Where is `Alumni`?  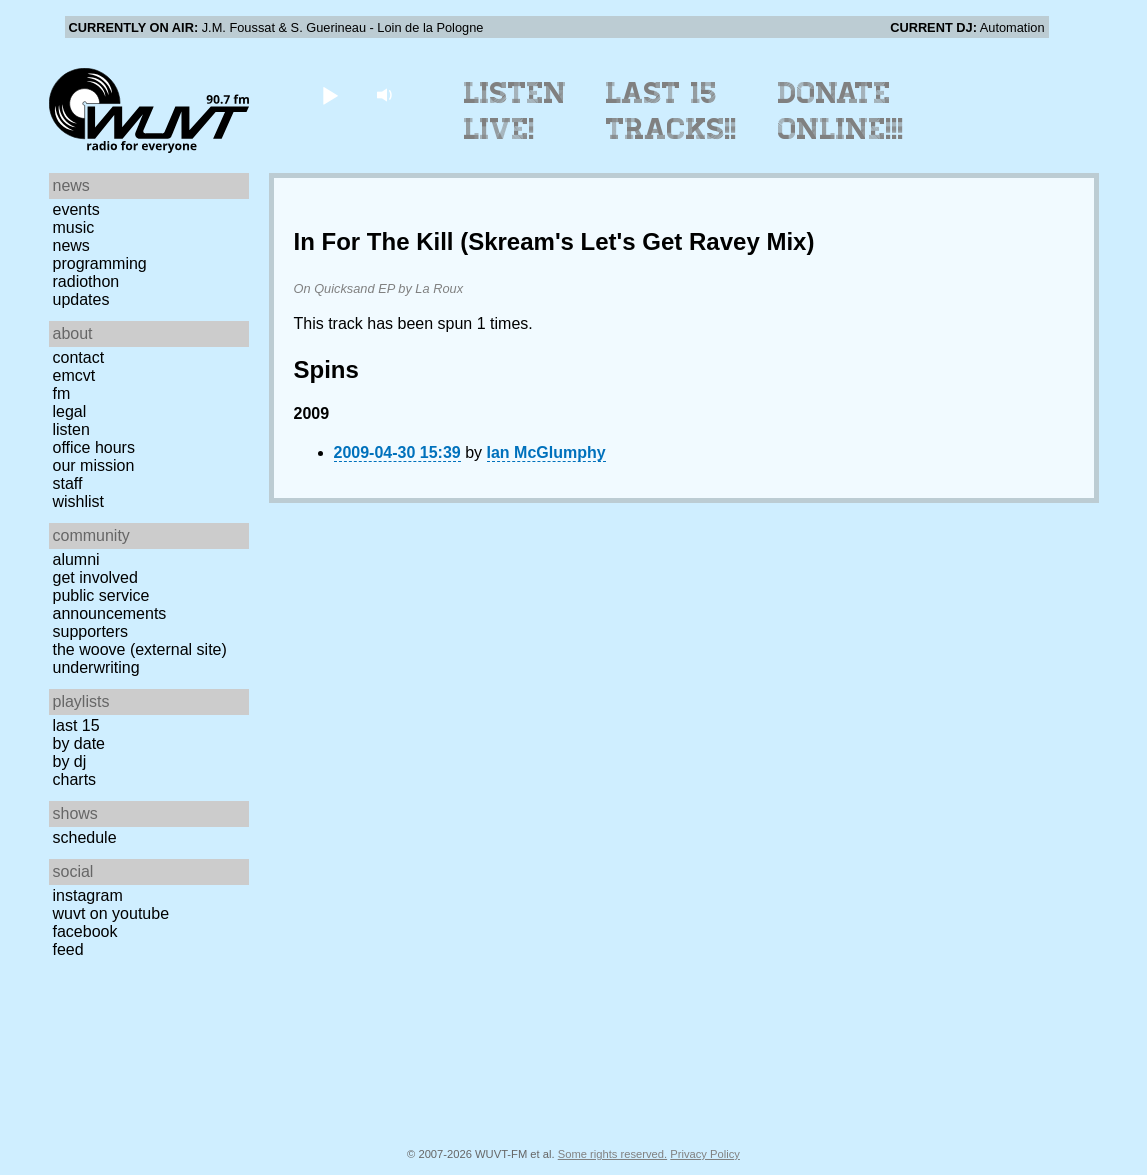
Alumni is located at coordinates (76, 559).